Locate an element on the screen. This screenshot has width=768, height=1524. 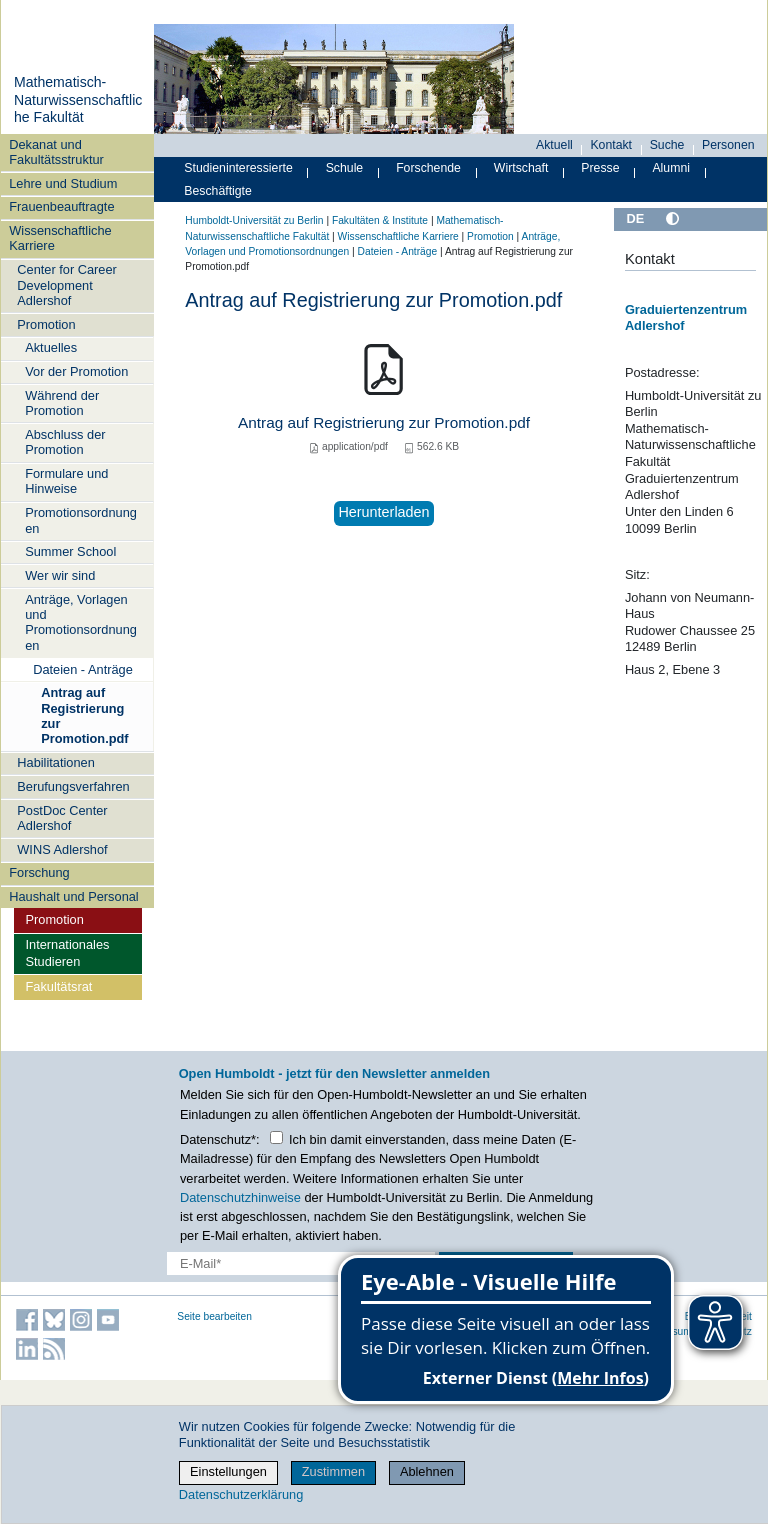
Anträge, Vorlagen und Promotionsordnungen is located at coordinates (81, 622).